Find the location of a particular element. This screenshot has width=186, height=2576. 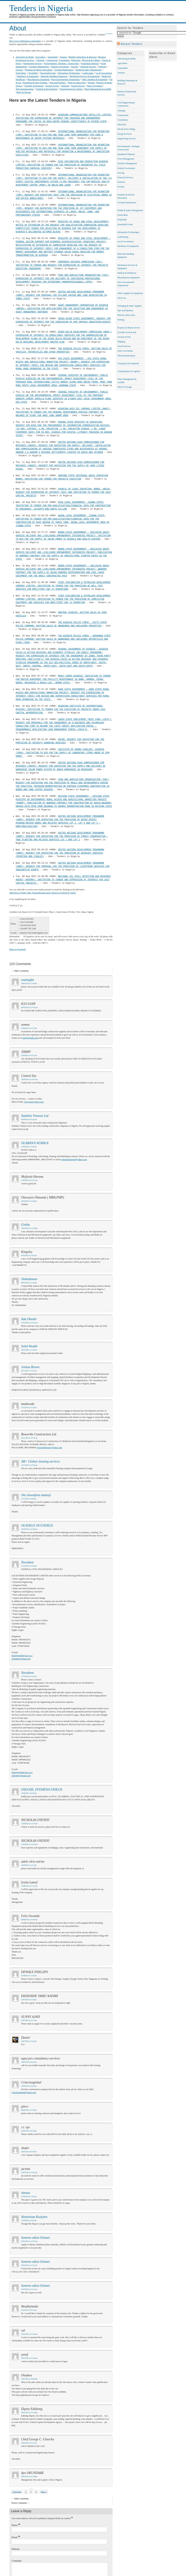

Solid Wealth is located at coordinates (29, 1314).